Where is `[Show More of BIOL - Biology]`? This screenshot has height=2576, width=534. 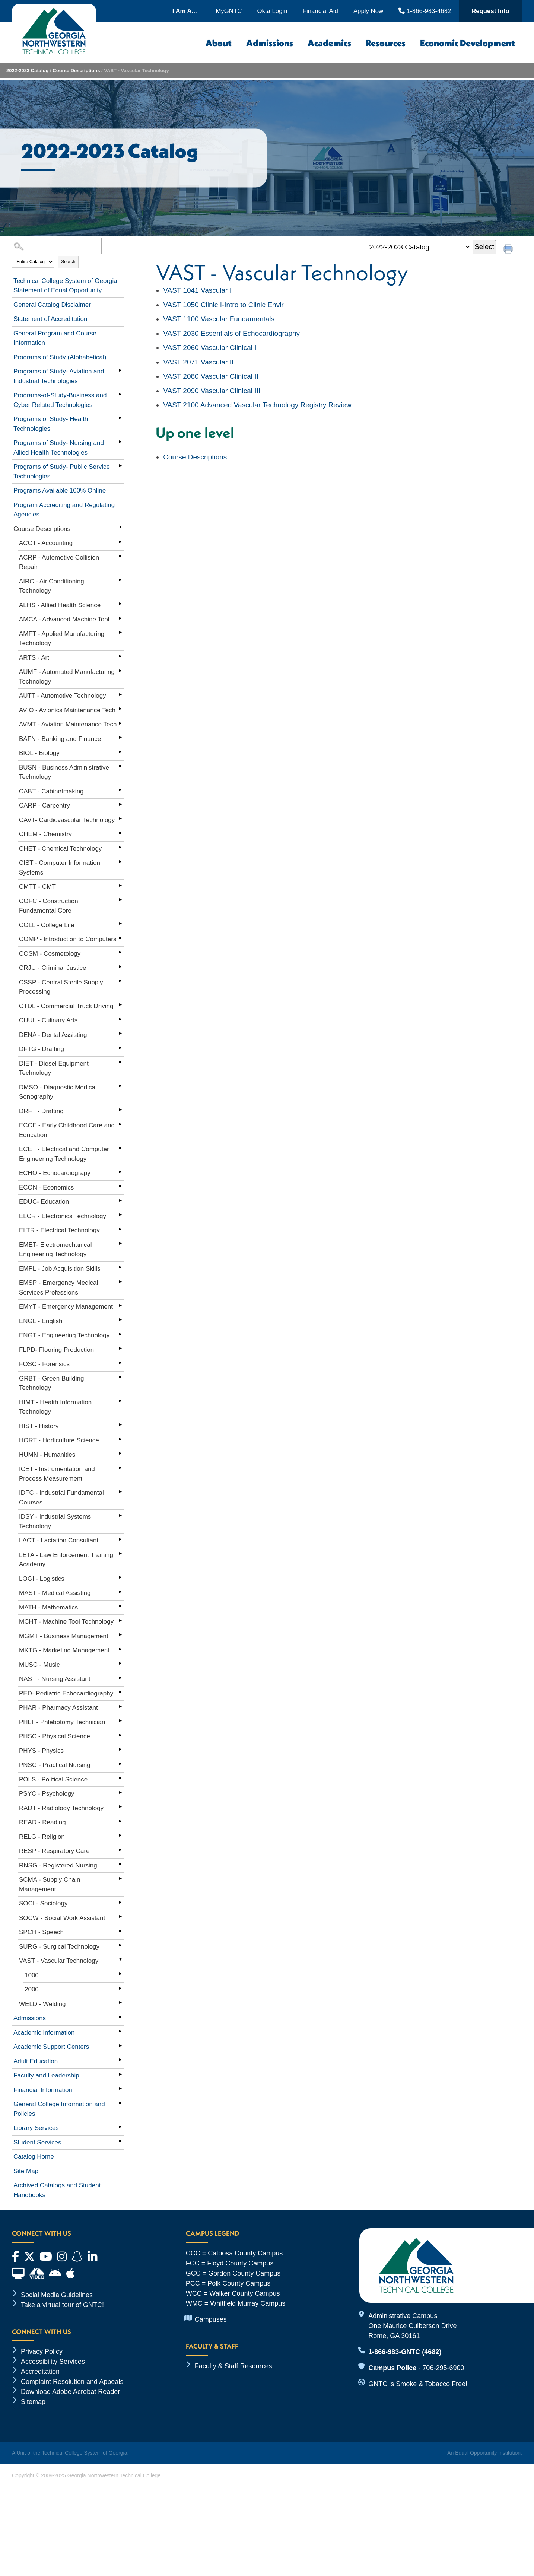
[Show More of BIOL - Biology] is located at coordinates (120, 751).